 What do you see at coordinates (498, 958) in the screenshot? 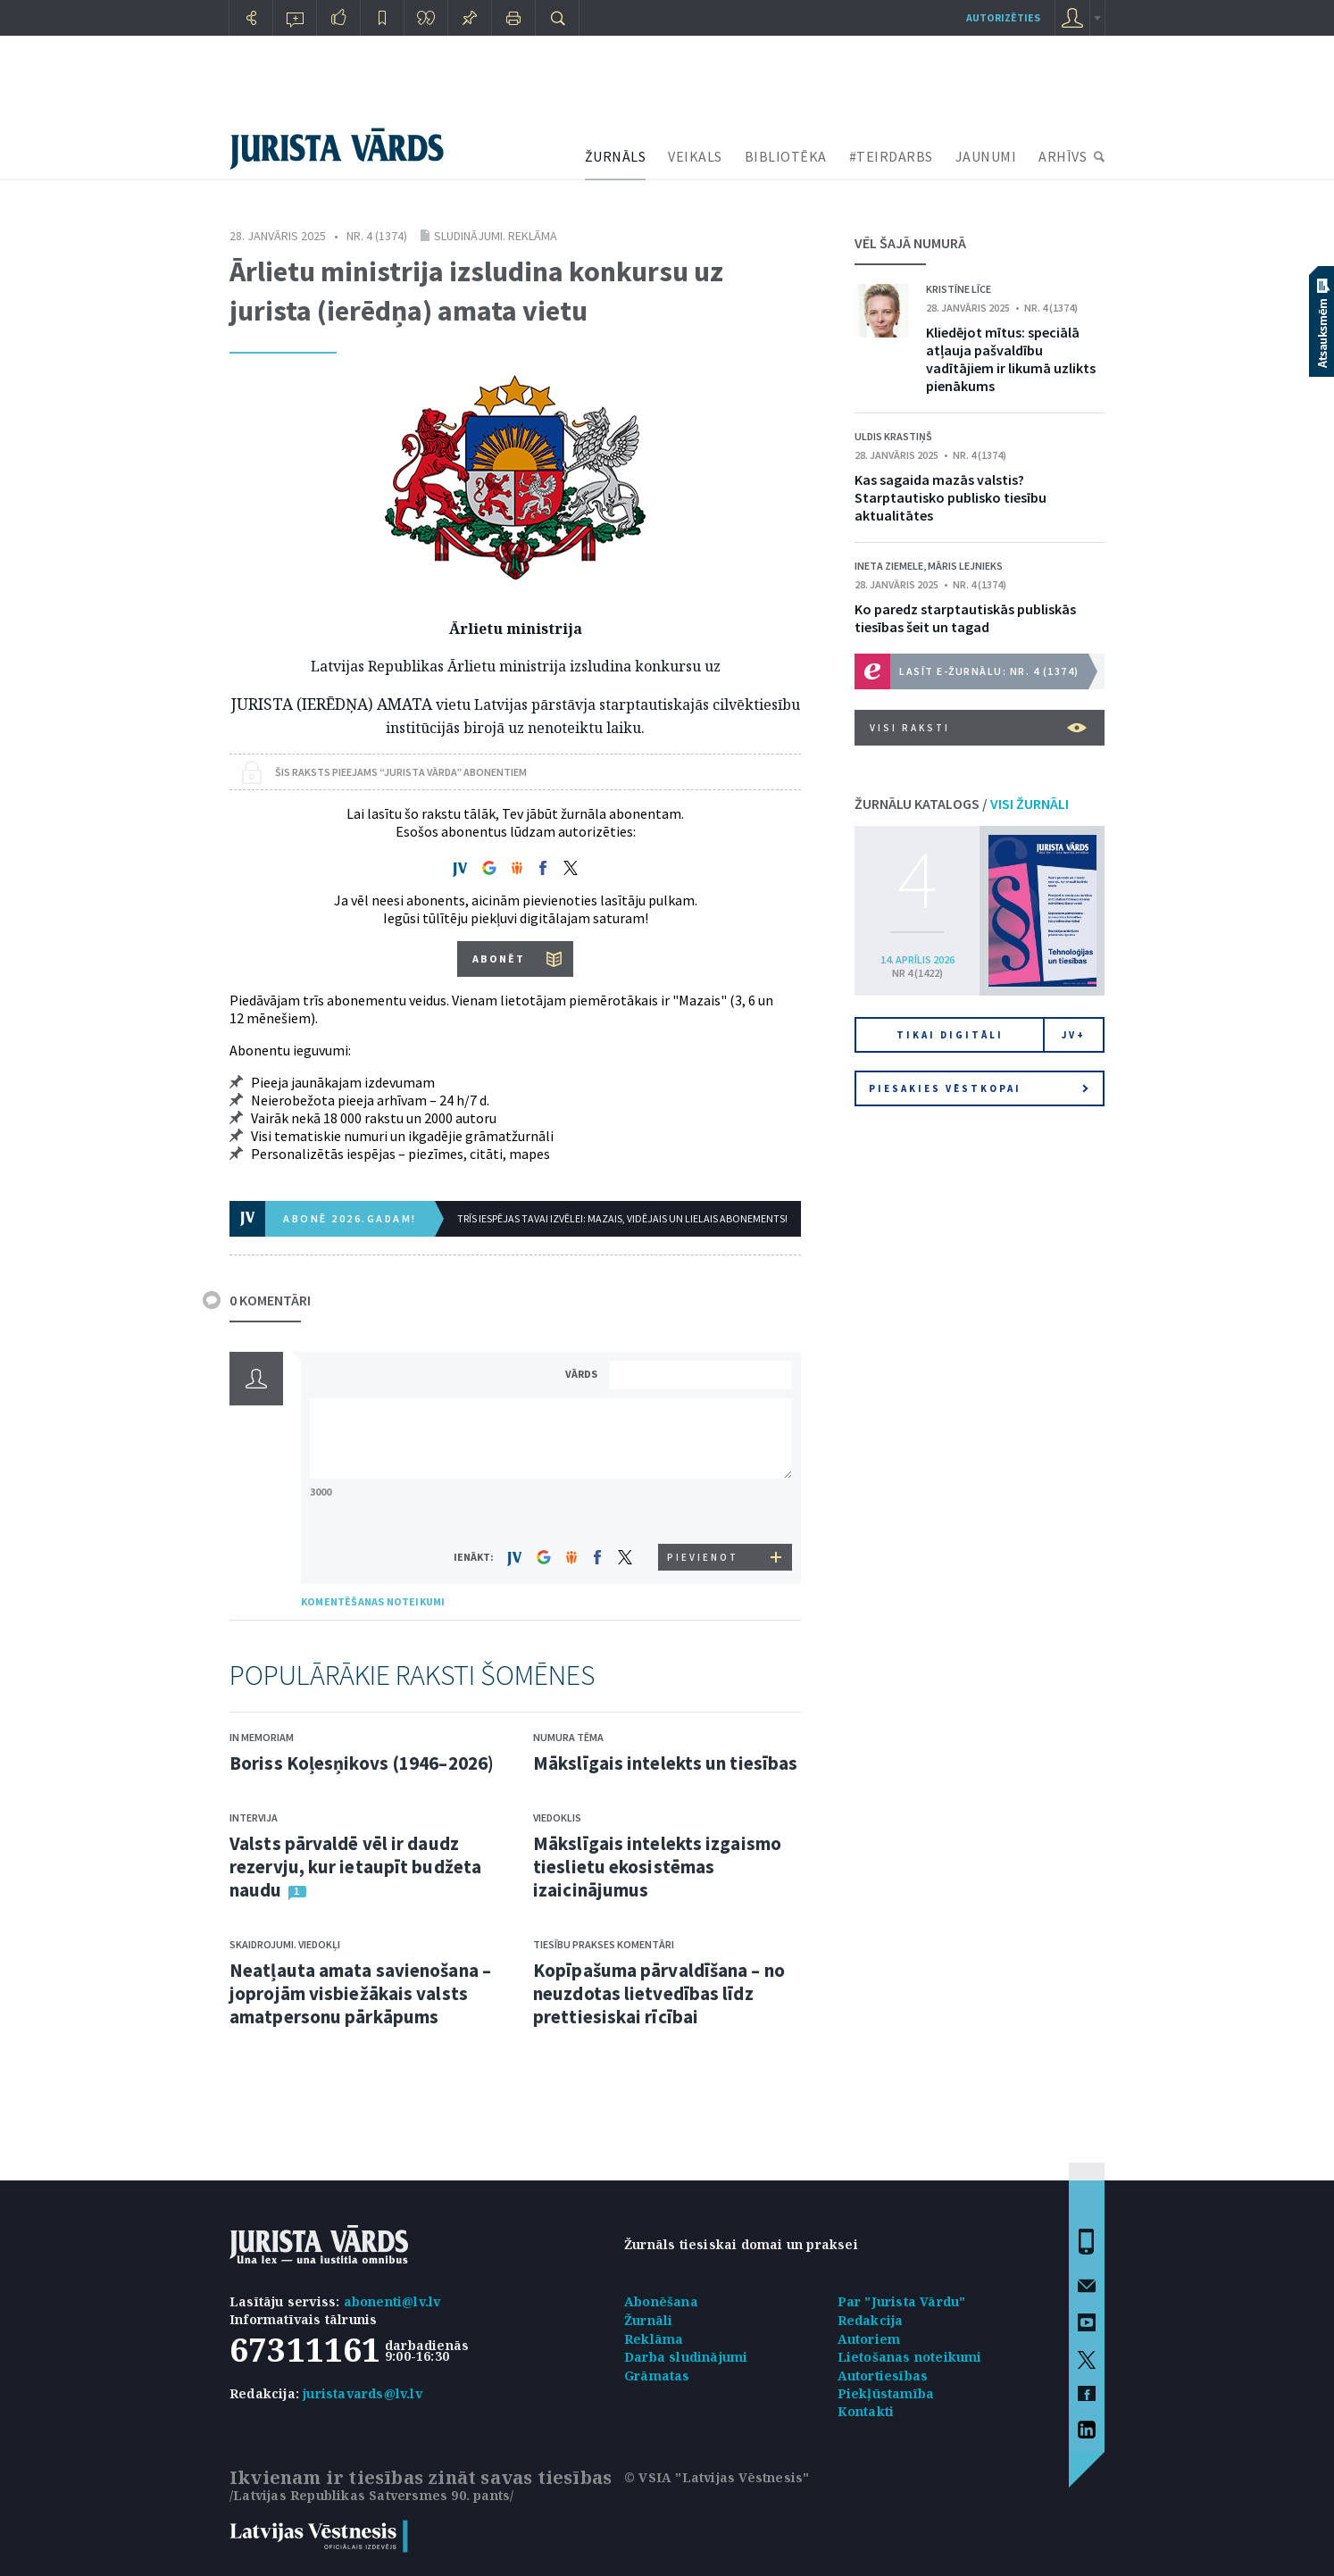
I see `ABONĒT` at bounding box center [498, 958].